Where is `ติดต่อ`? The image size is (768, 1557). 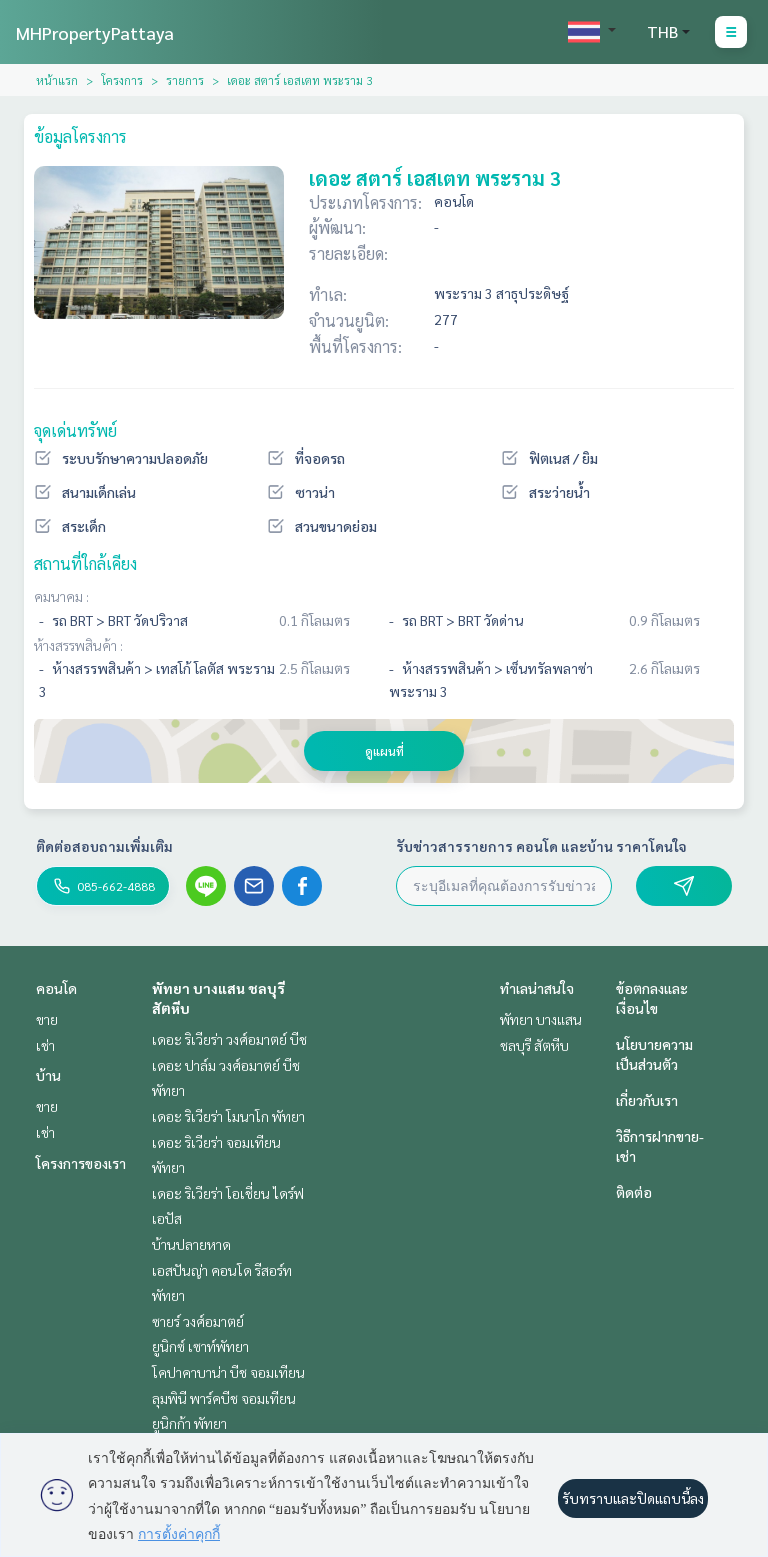 ติดต่อ is located at coordinates (634, 1192).